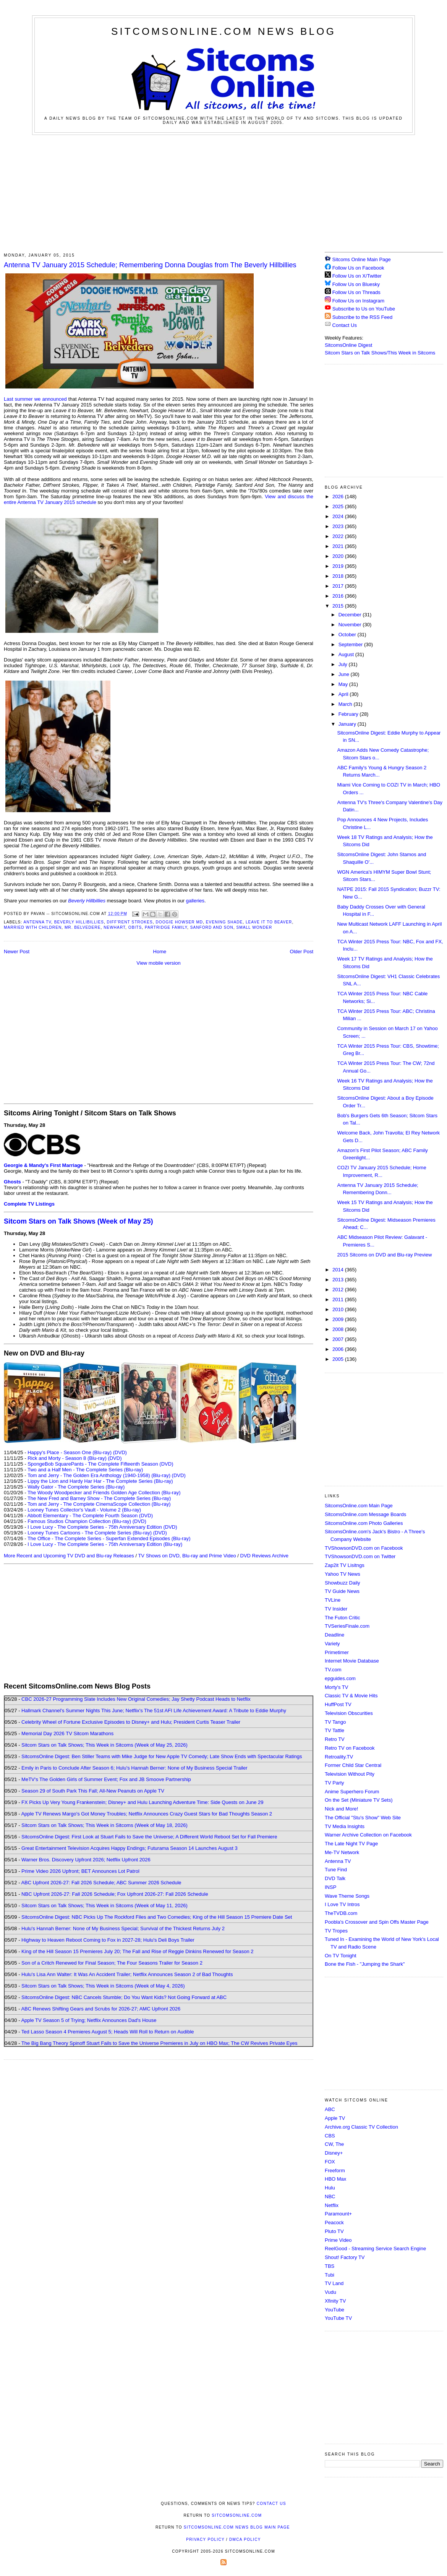  Describe the element at coordinates (331, 2205) in the screenshot. I see `Netflix` at that location.